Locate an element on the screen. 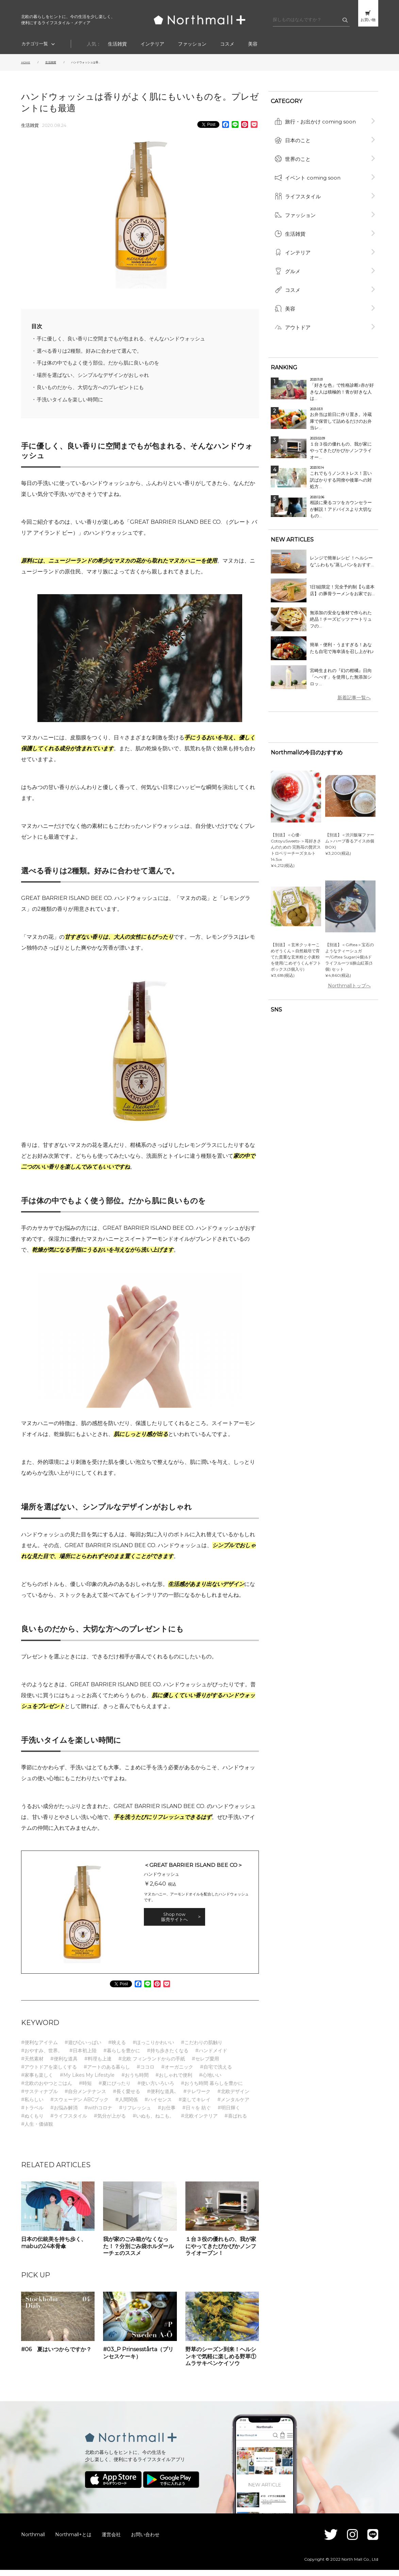 The image size is (399, 2576). #ほっこりかわいい is located at coordinates (153, 2048).